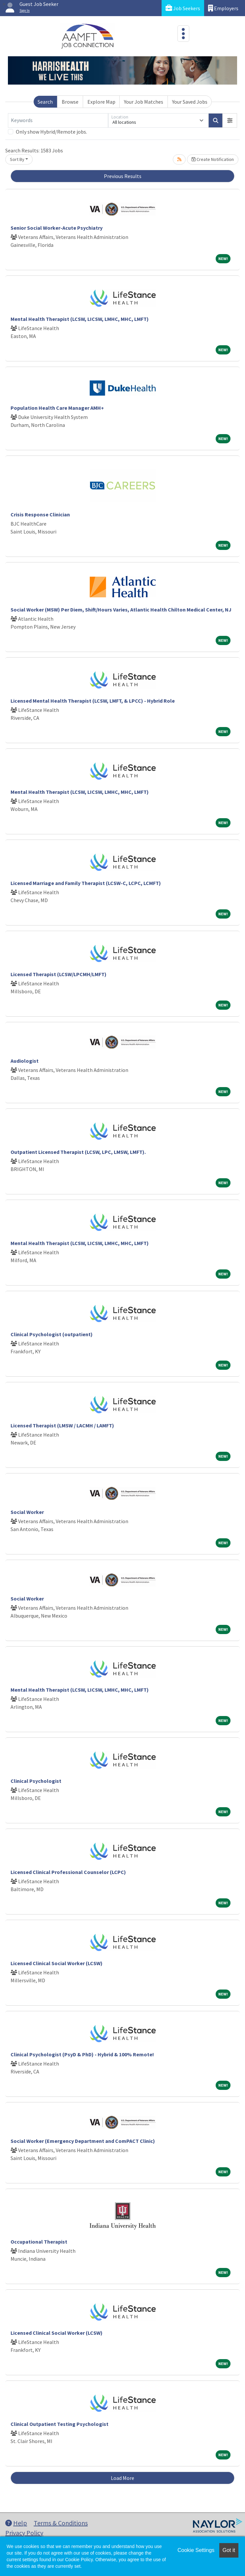 This screenshot has height=2576, width=245. I want to click on Your Saved Jobs, so click(189, 101).